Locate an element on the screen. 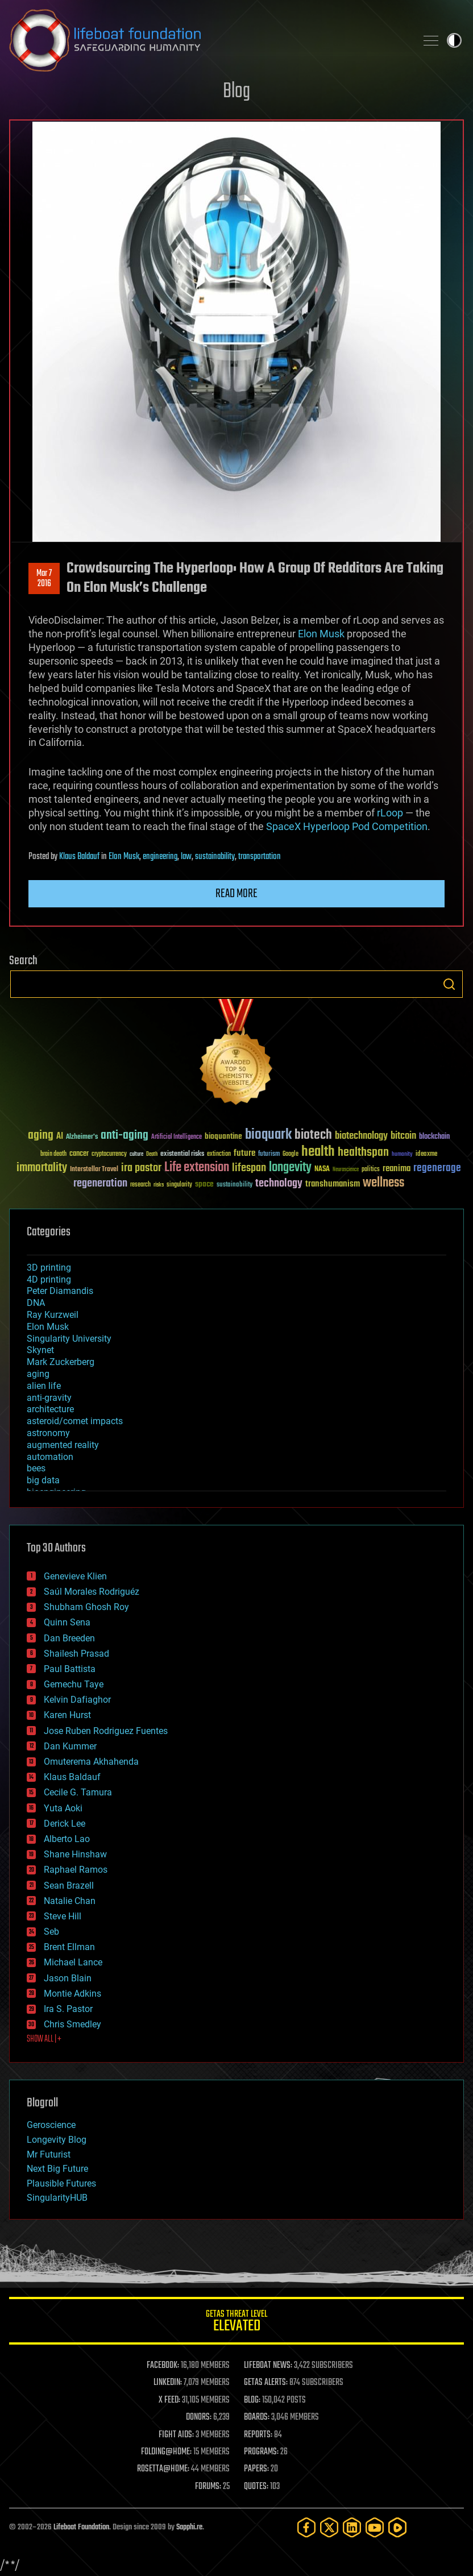 Image resolution: width=473 pixels, height=2576 pixels. cancer [cancer (41 items)] is located at coordinates (79, 1154).